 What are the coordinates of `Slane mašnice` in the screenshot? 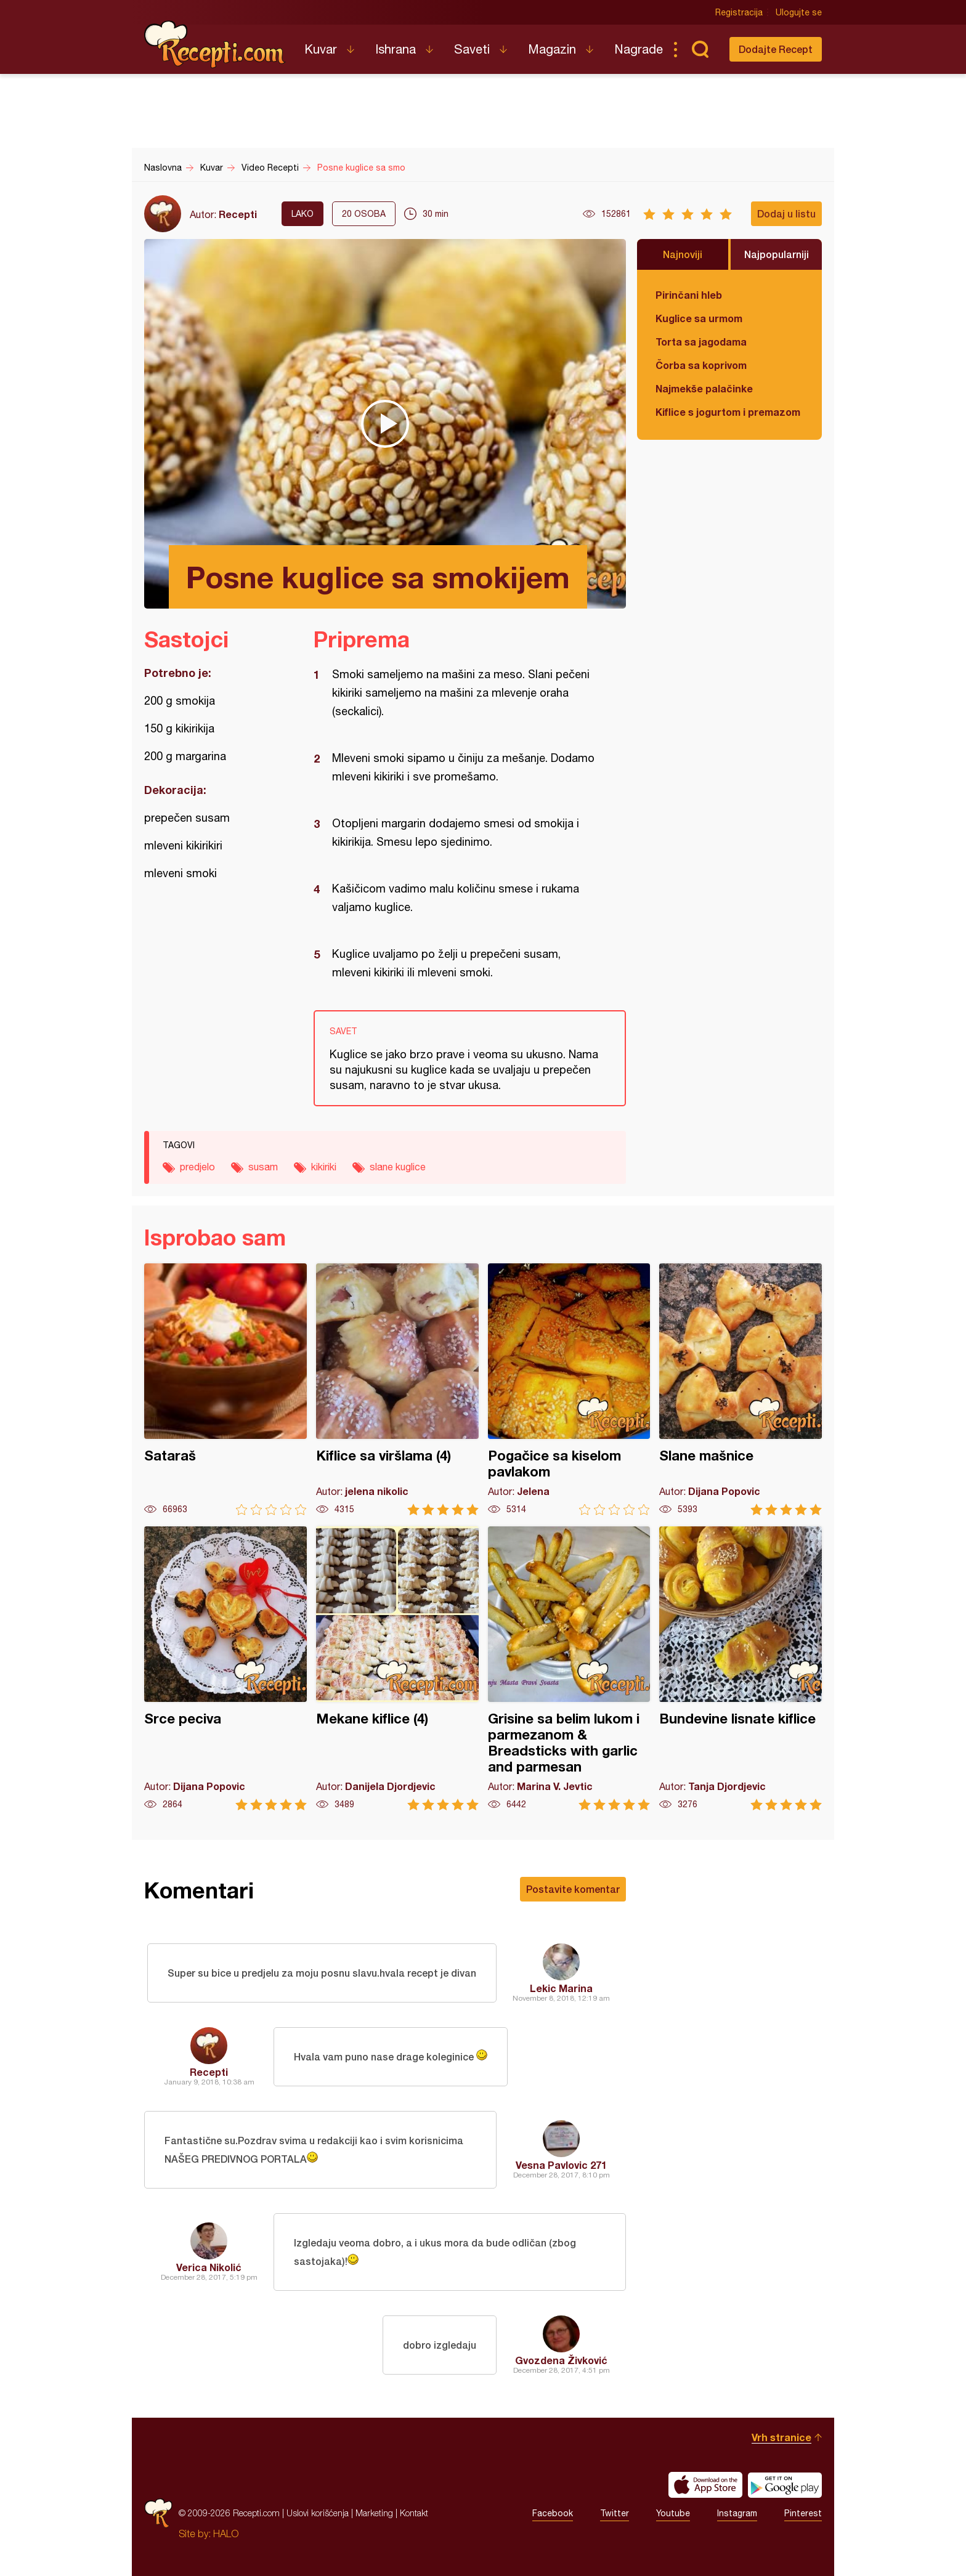 It's located at (740, 1389).